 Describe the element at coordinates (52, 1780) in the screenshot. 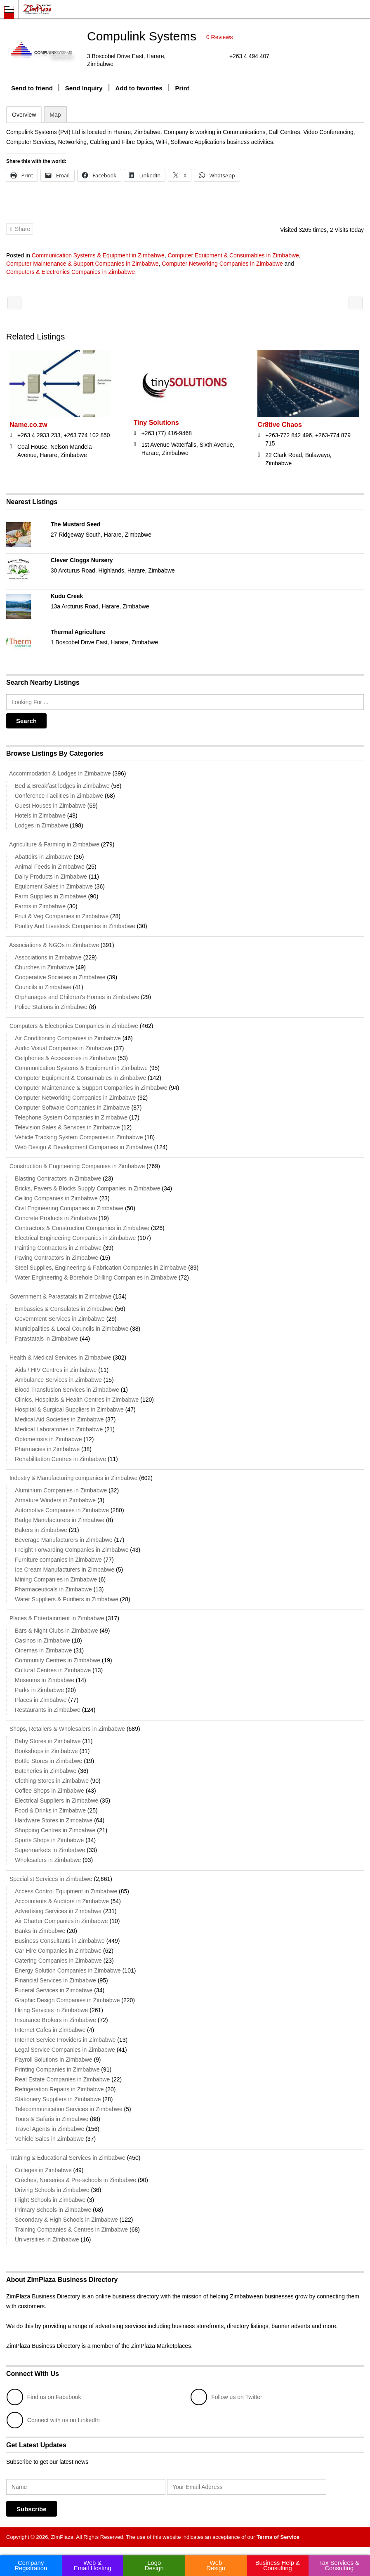

I see `Clothing Stores in Zimbabwe` at that location.